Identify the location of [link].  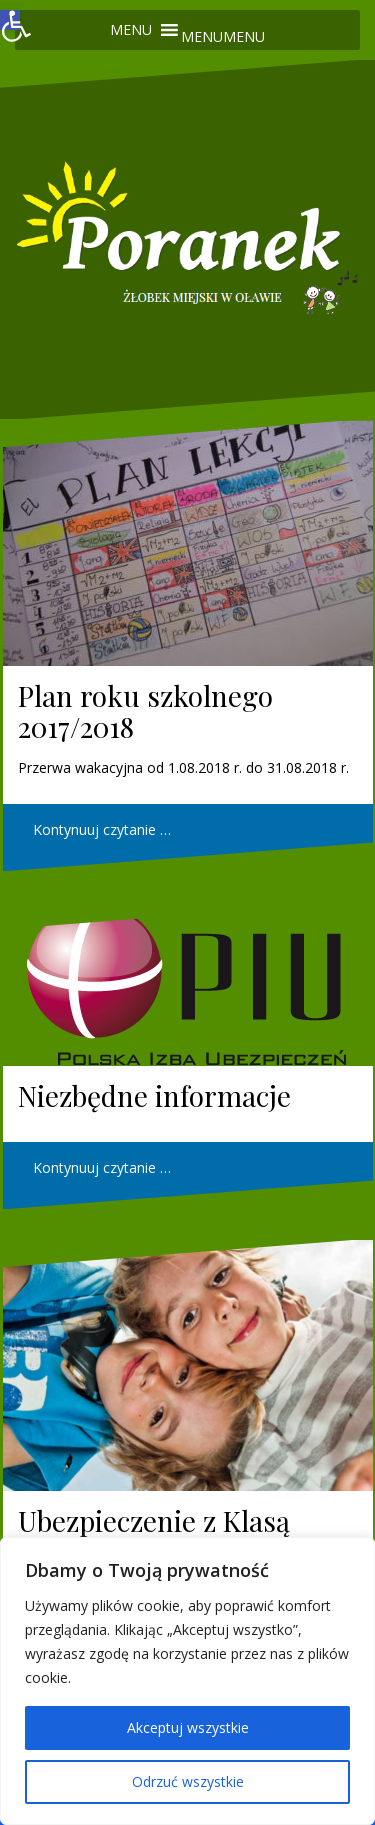
(10, 20).